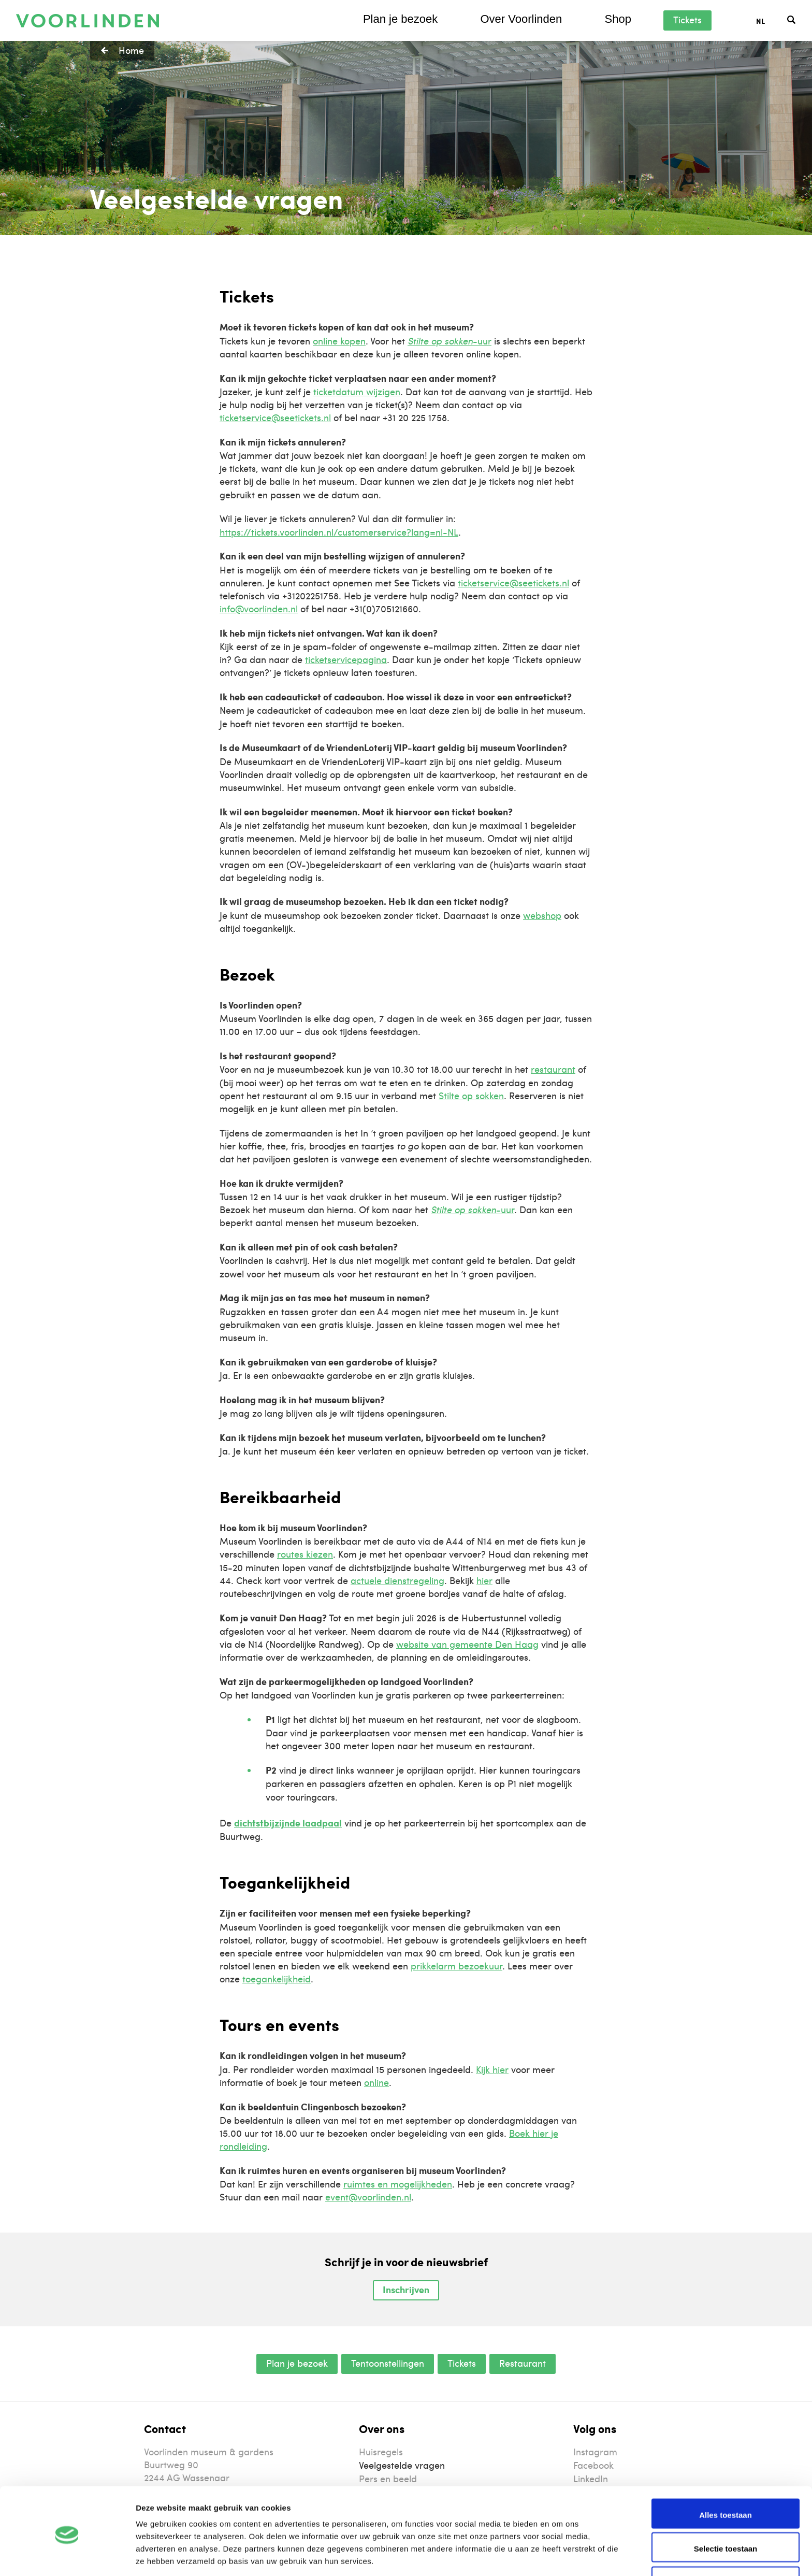  What do you see at coordinates (521, 18) in the screenshot?
I see `Over Voorlinden` at bounding box center [521, 18].